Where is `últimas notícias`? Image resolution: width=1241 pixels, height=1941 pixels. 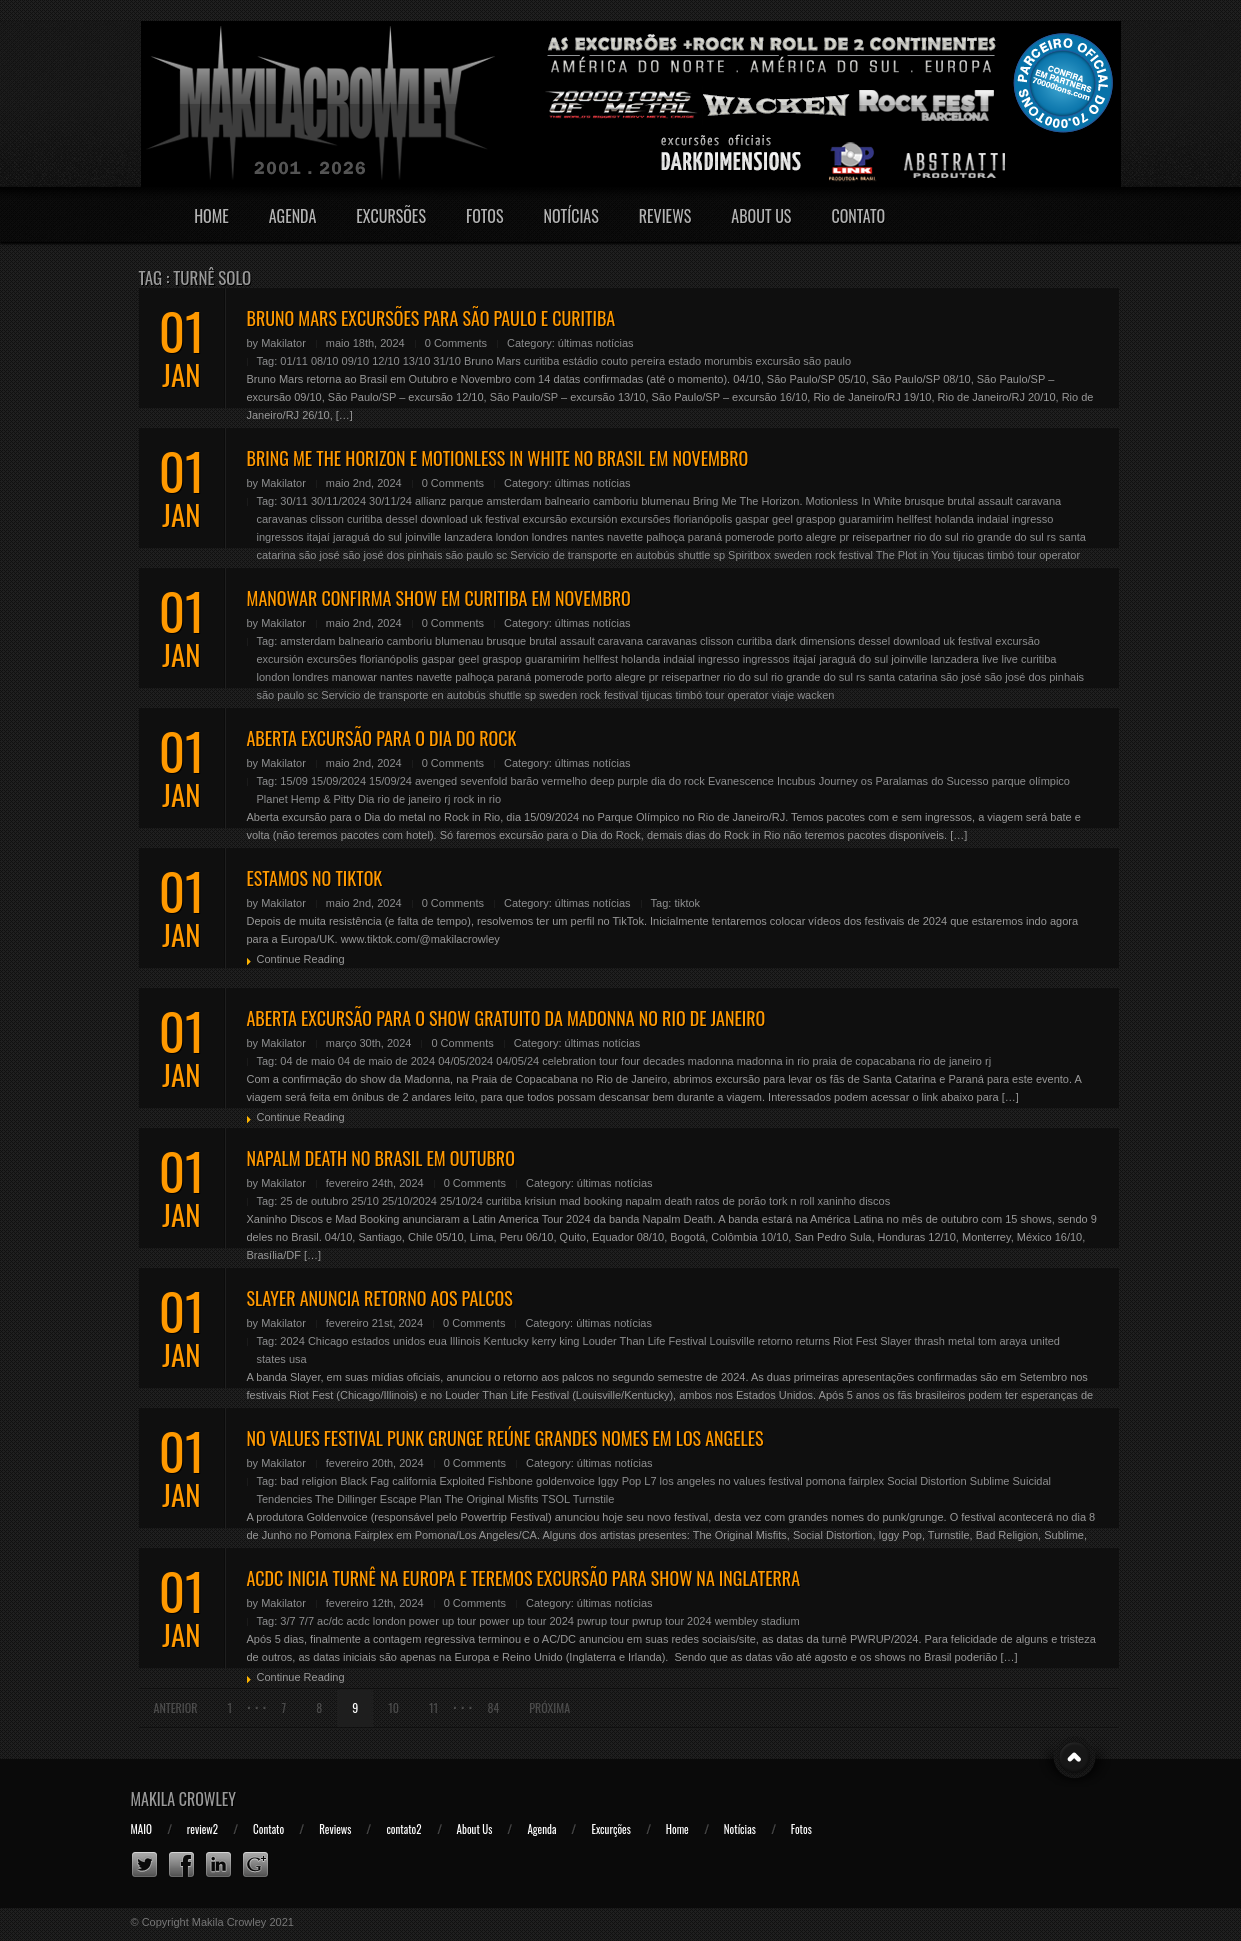 últimas notícias is located at coordinates (596, 343).